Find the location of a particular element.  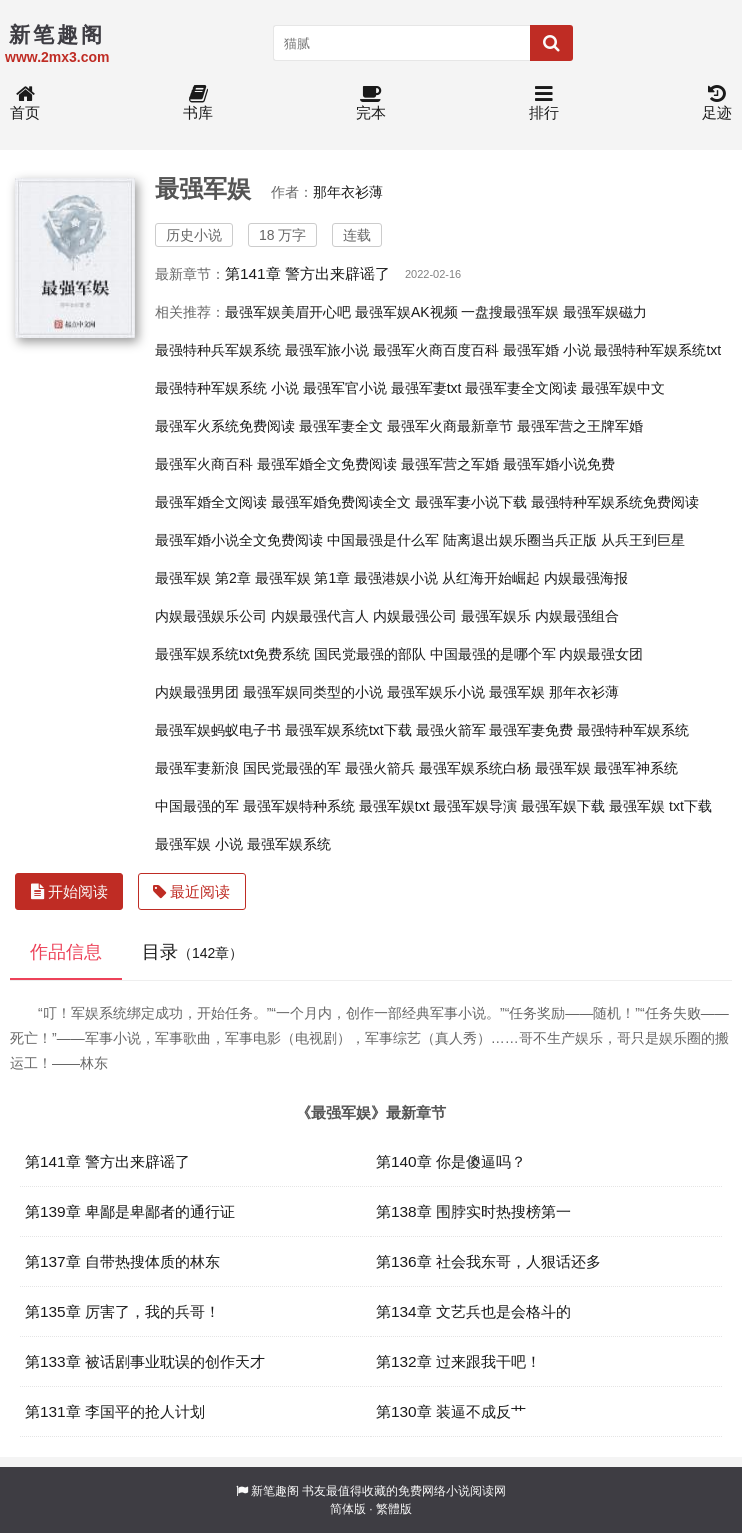

最强特种军娱系统txt is located at coordinates (657, 350).